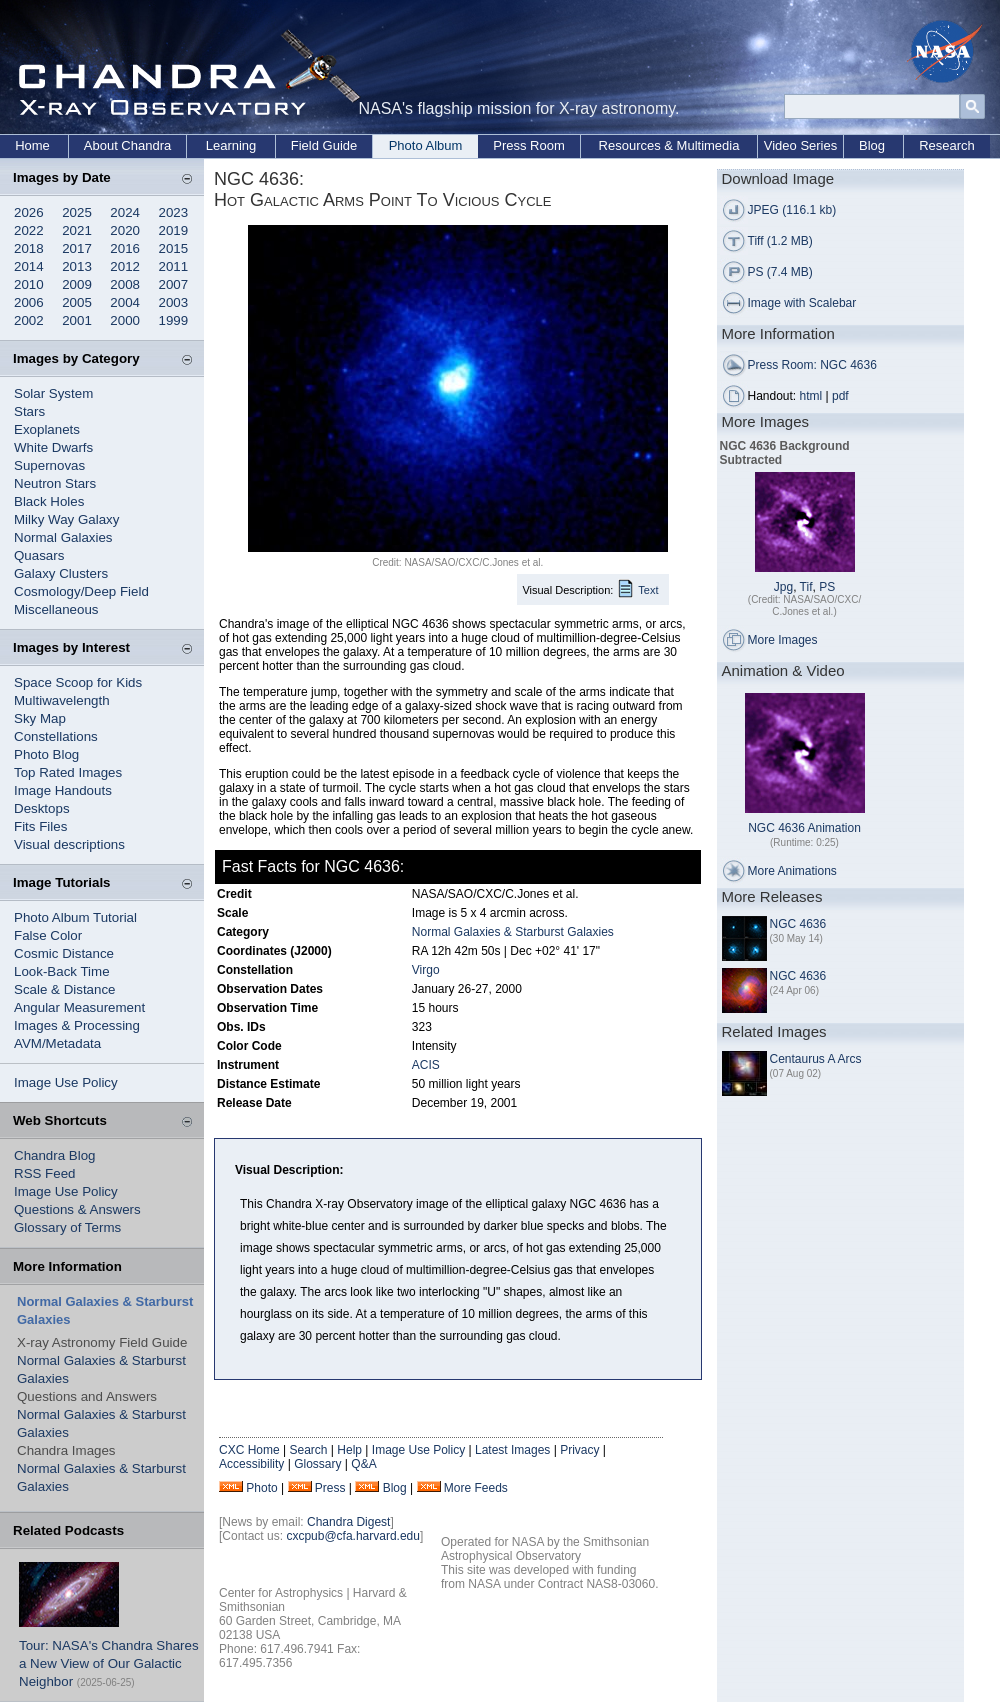 This screenshot has width=1000, height=1702. I want to click on Multiwavelength, so click(62, 700).